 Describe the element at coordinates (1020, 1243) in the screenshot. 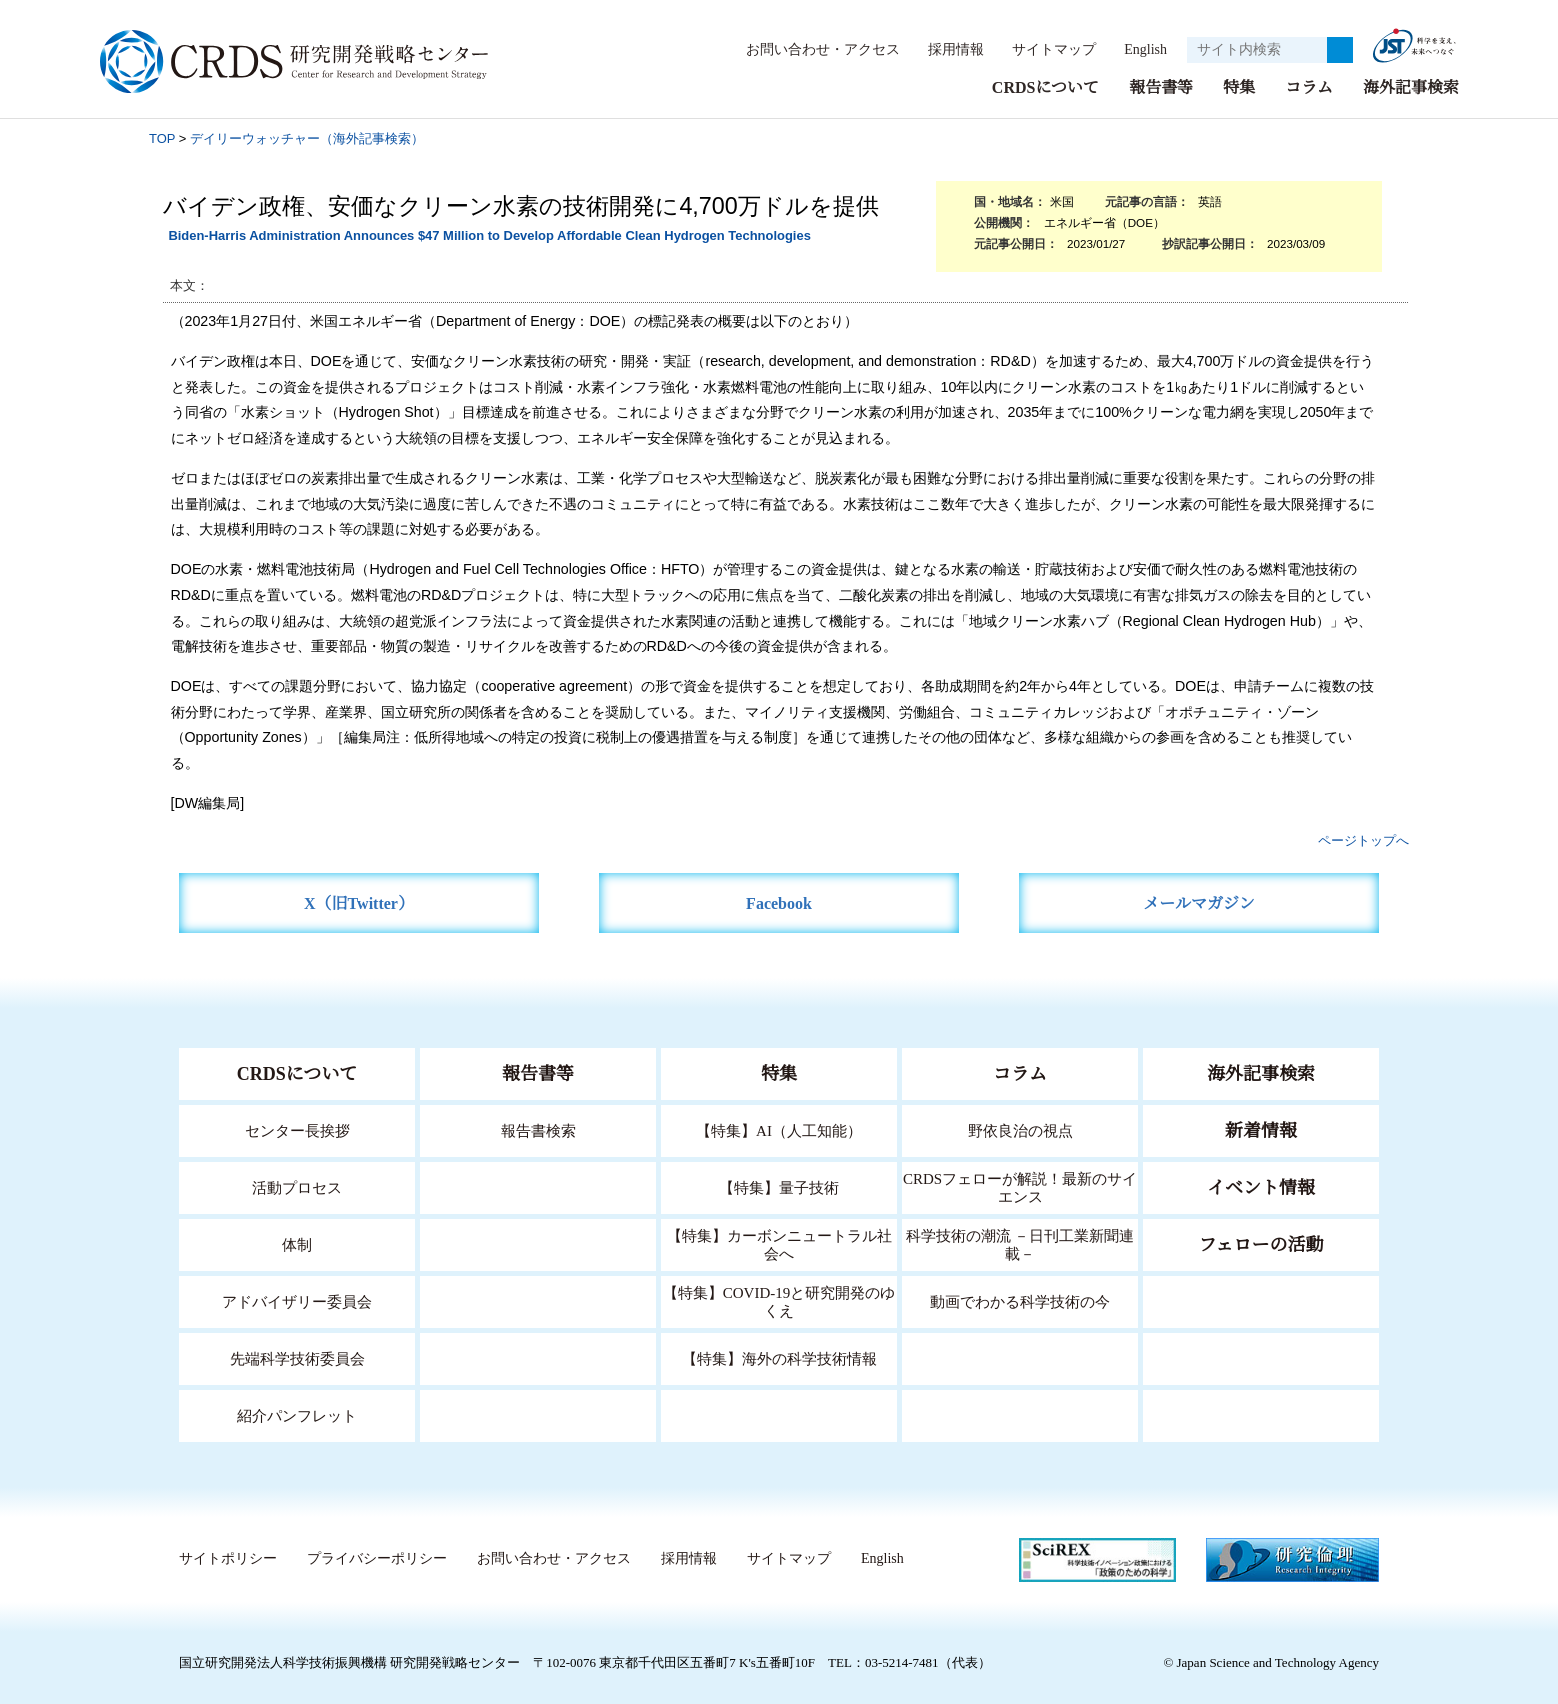

I see `科学技術の潮流 －日刊工業新聞連載－` at that location.